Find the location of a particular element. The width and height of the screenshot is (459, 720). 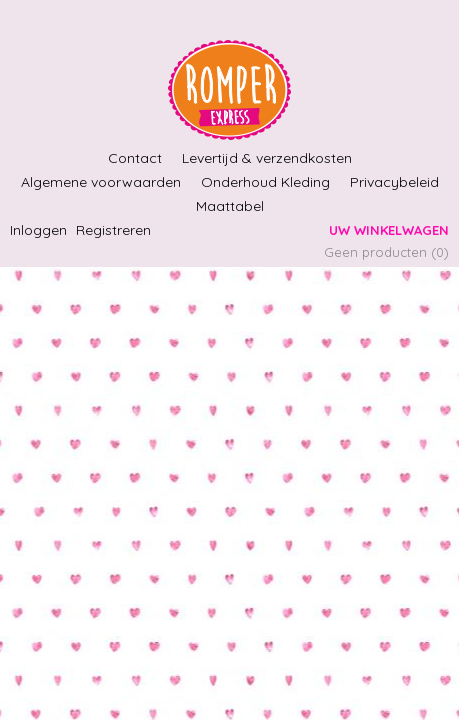

Privacybeleid is located at coordinates (394, 182).